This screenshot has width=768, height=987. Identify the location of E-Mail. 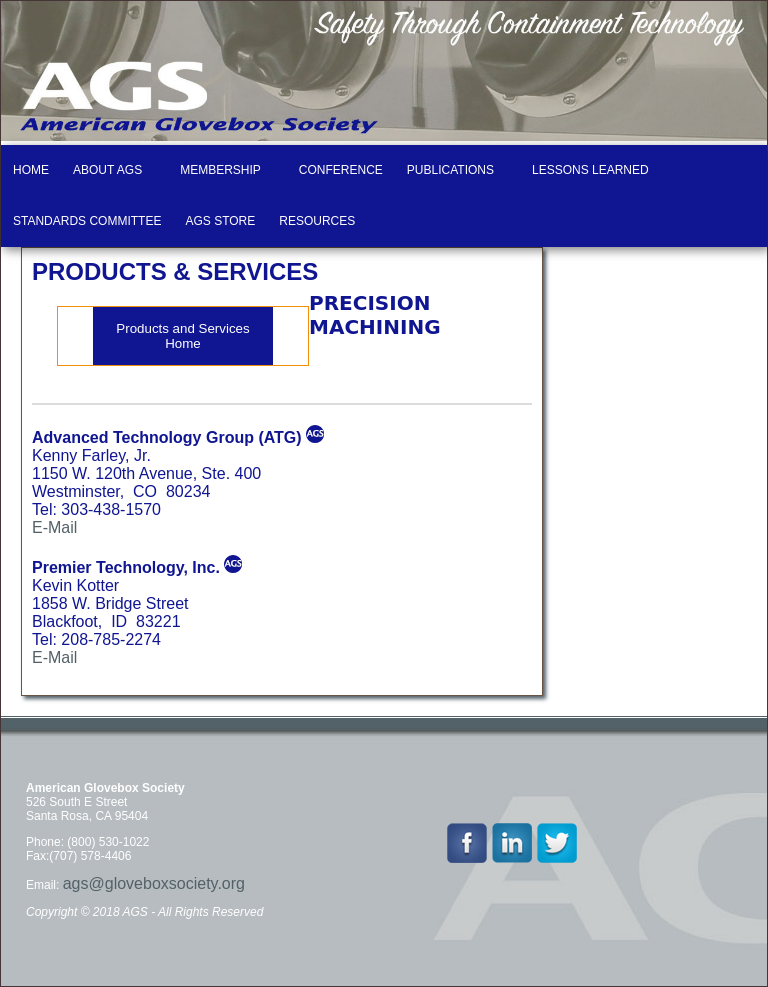
(54, 527).